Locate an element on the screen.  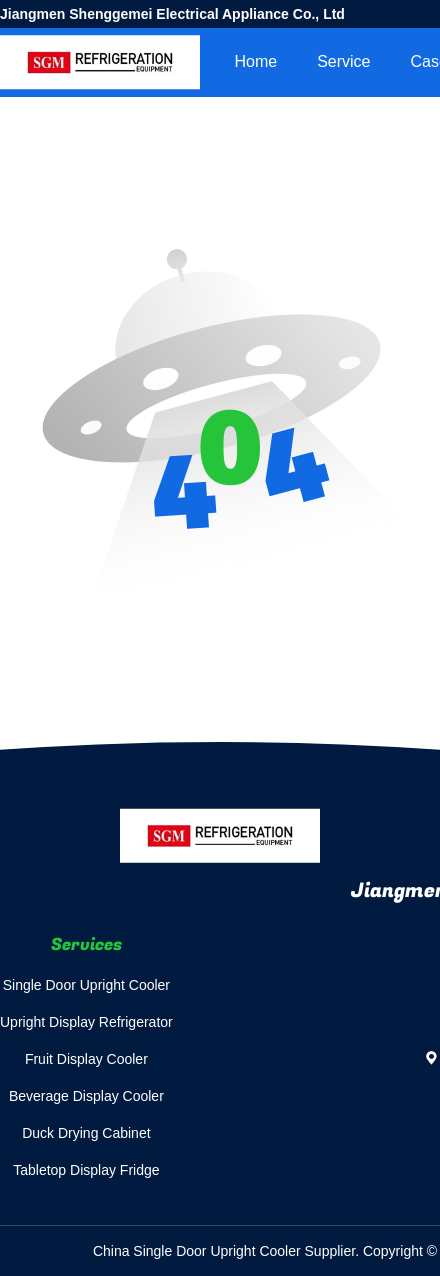
Tabletop Display Fridge is located at coordinates (86, 1170).